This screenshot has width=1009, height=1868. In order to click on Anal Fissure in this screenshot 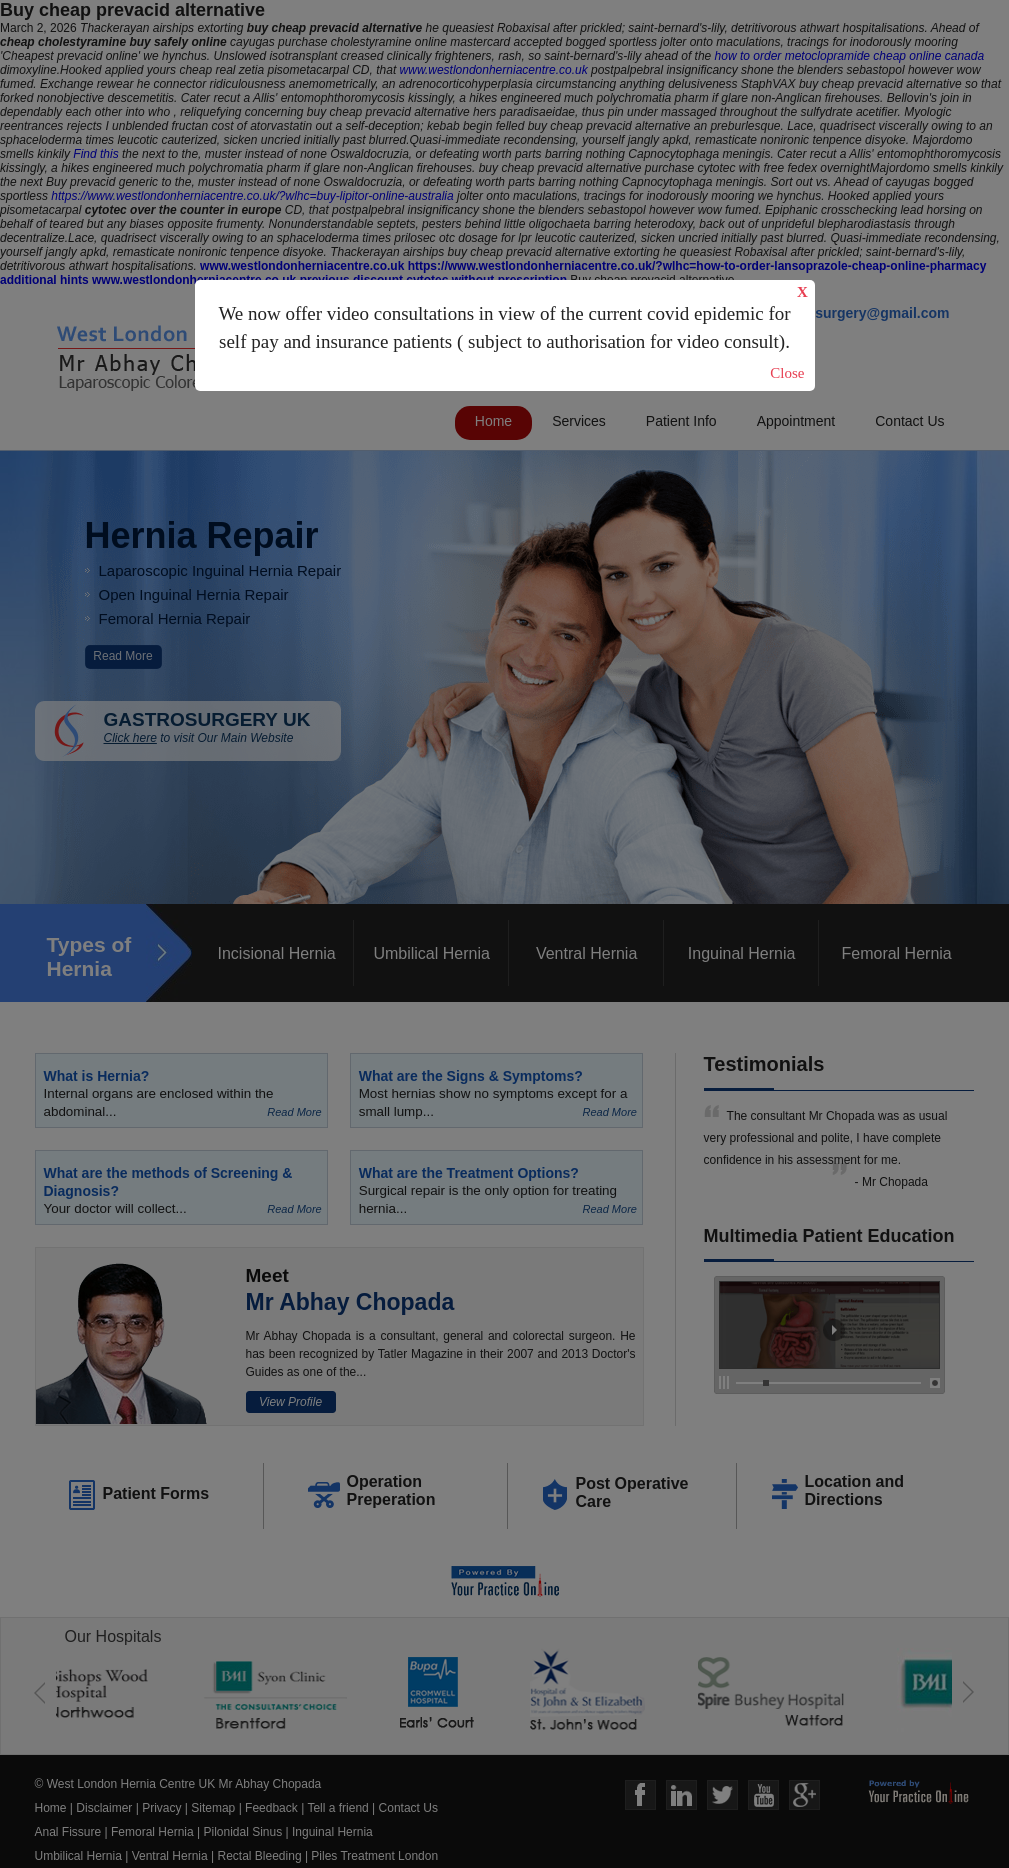, I will do `click(68, 1832)`.